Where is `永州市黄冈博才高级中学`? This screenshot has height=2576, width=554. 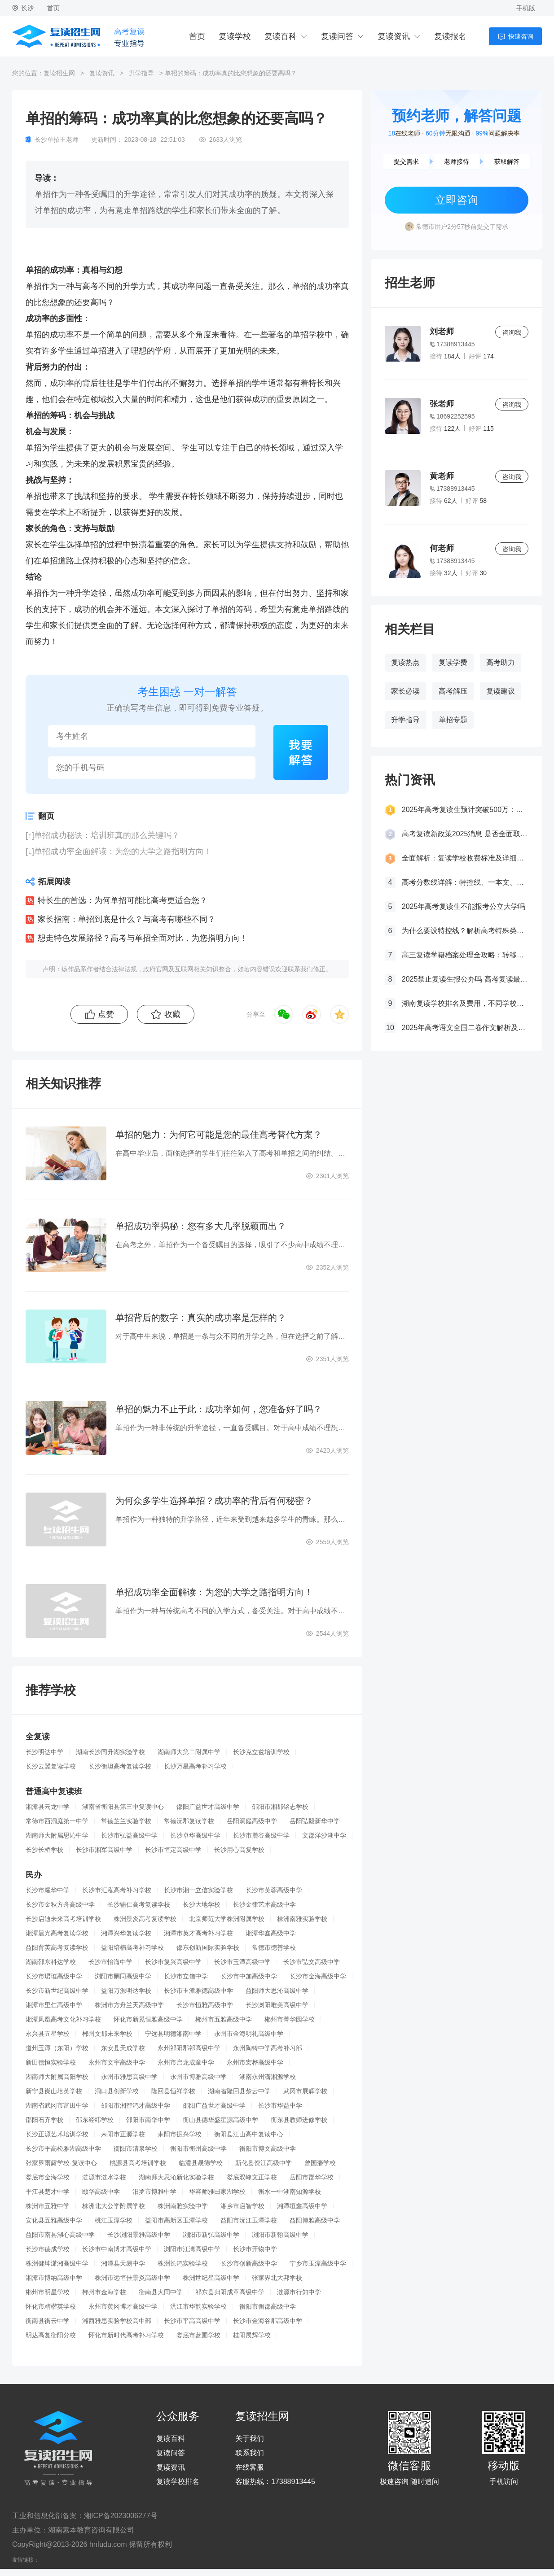
永州市黄冈博才高级中学 is located at coordinates (123, 2306).